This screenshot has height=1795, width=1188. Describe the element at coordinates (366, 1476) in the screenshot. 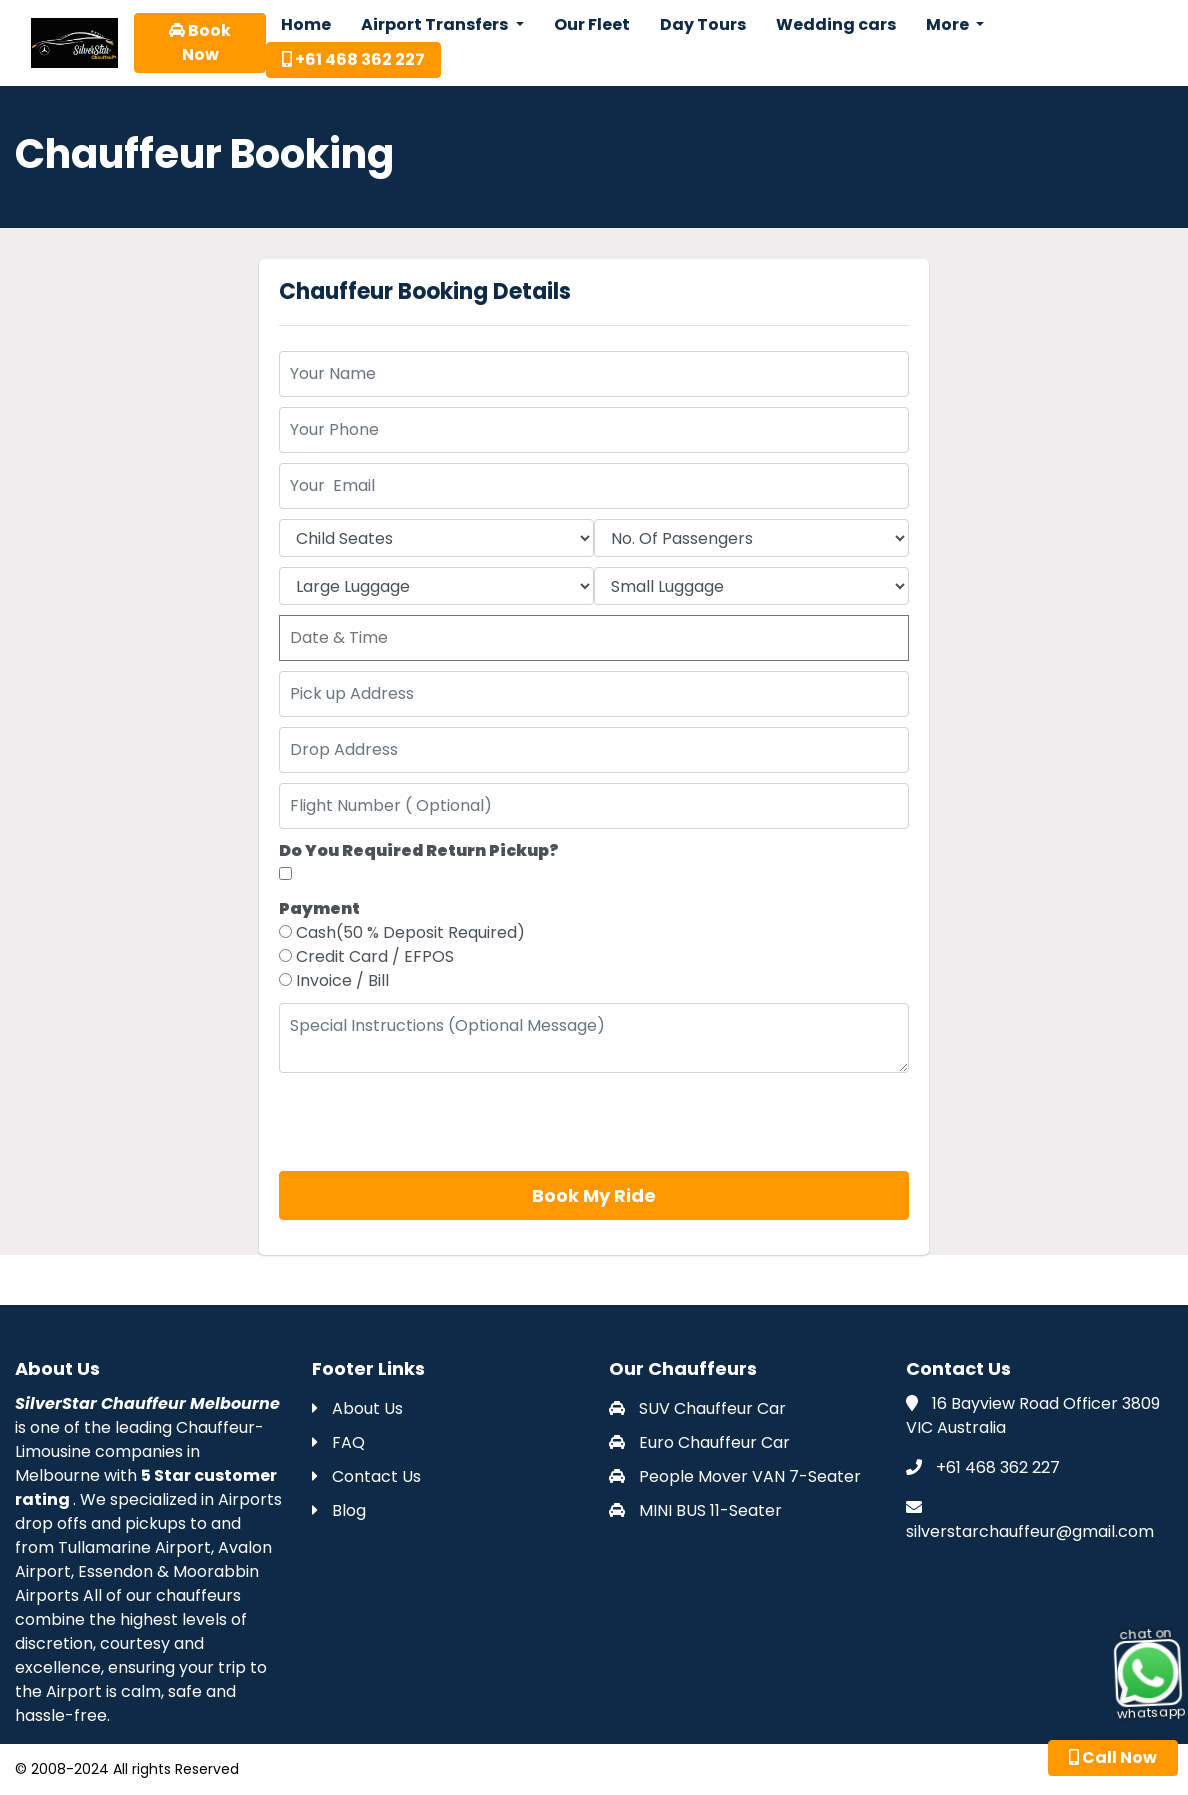

I see `Contact Us` at that location.